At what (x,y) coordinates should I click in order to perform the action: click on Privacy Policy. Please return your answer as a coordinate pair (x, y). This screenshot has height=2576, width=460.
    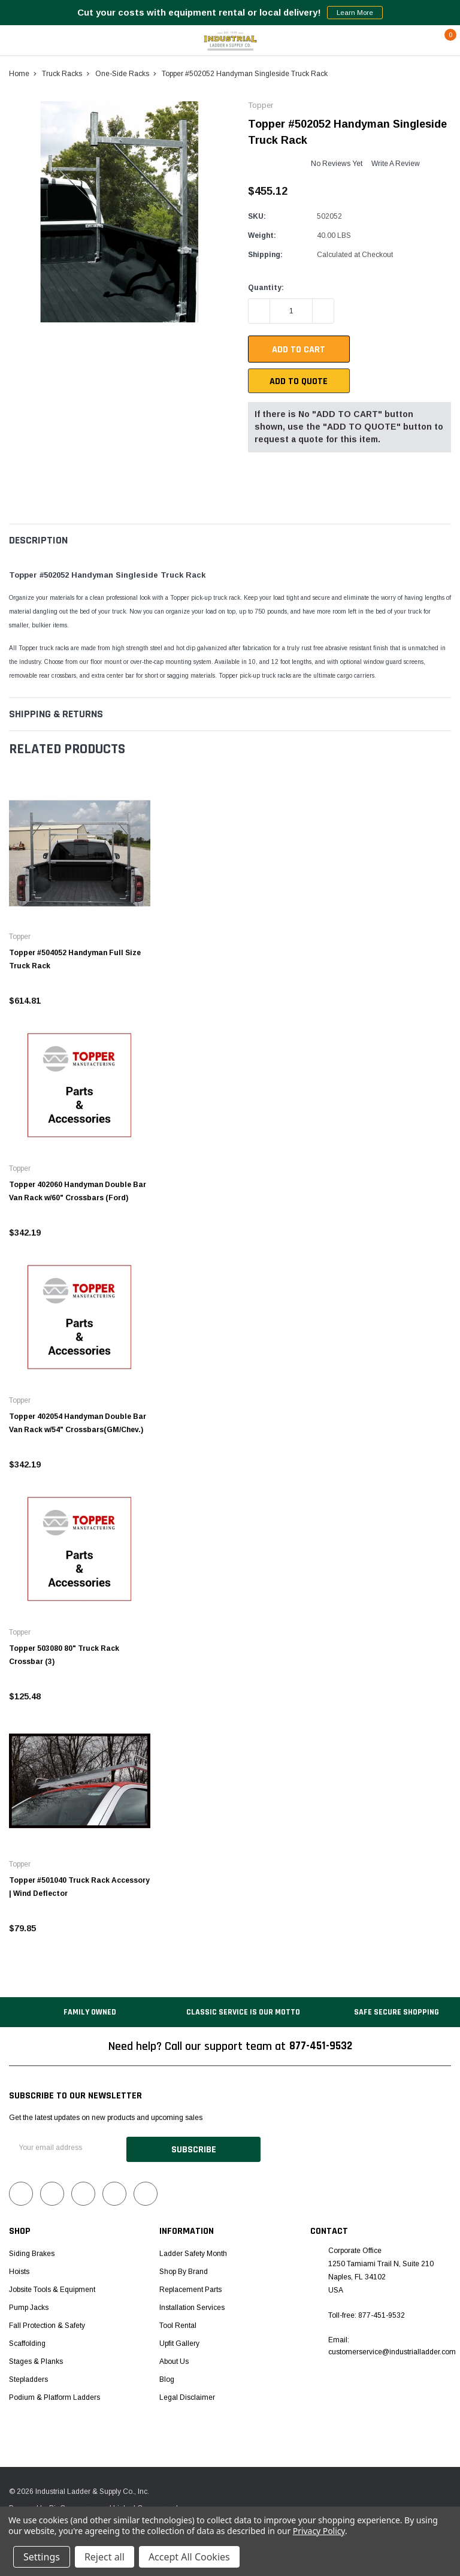
    Looking at the image, I should click on (319, 2530).